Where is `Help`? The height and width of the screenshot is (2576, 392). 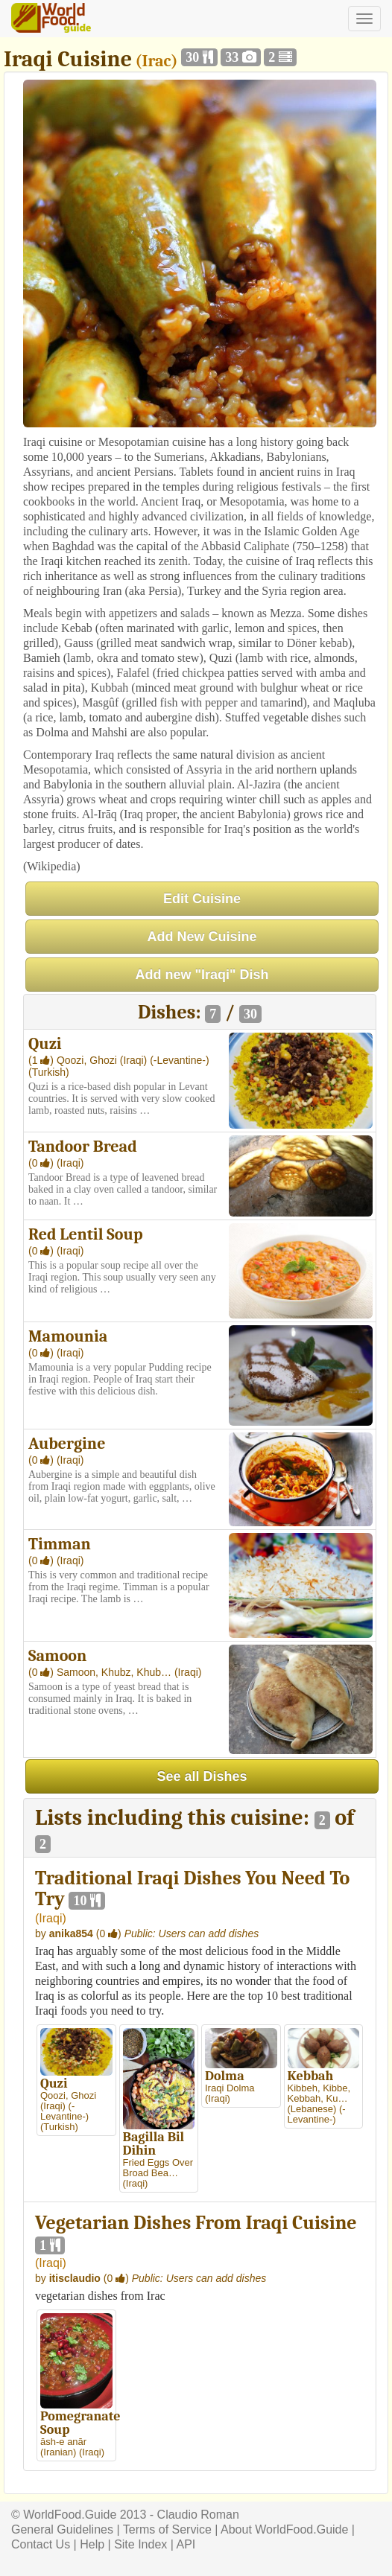
Help is located at coordinates (92, 2544).